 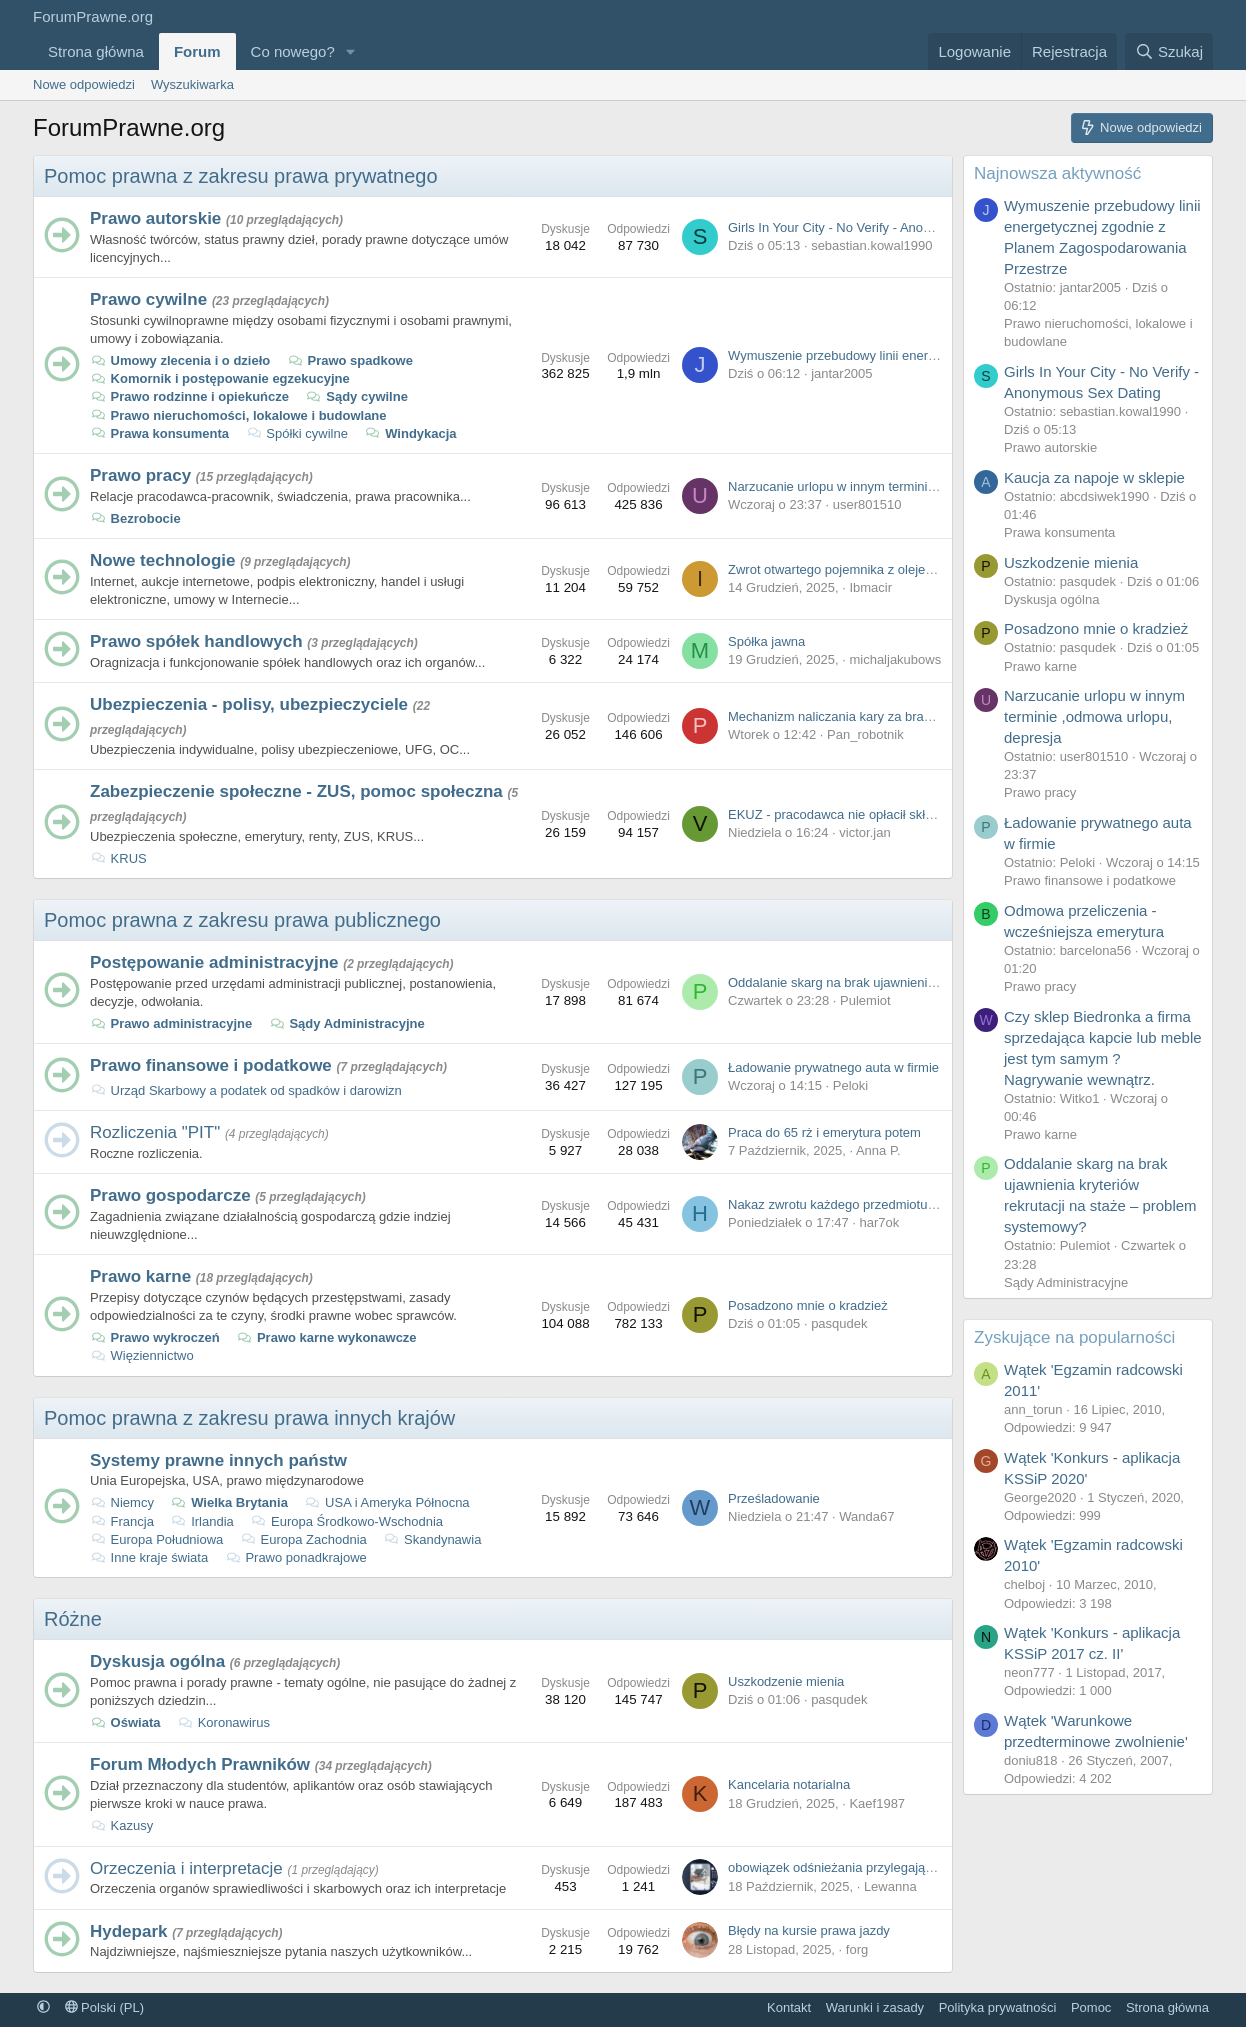 What do you see at coordinates (118, 858) in the screenshot?
I see `KRUS` at bounding box center [118, 858].